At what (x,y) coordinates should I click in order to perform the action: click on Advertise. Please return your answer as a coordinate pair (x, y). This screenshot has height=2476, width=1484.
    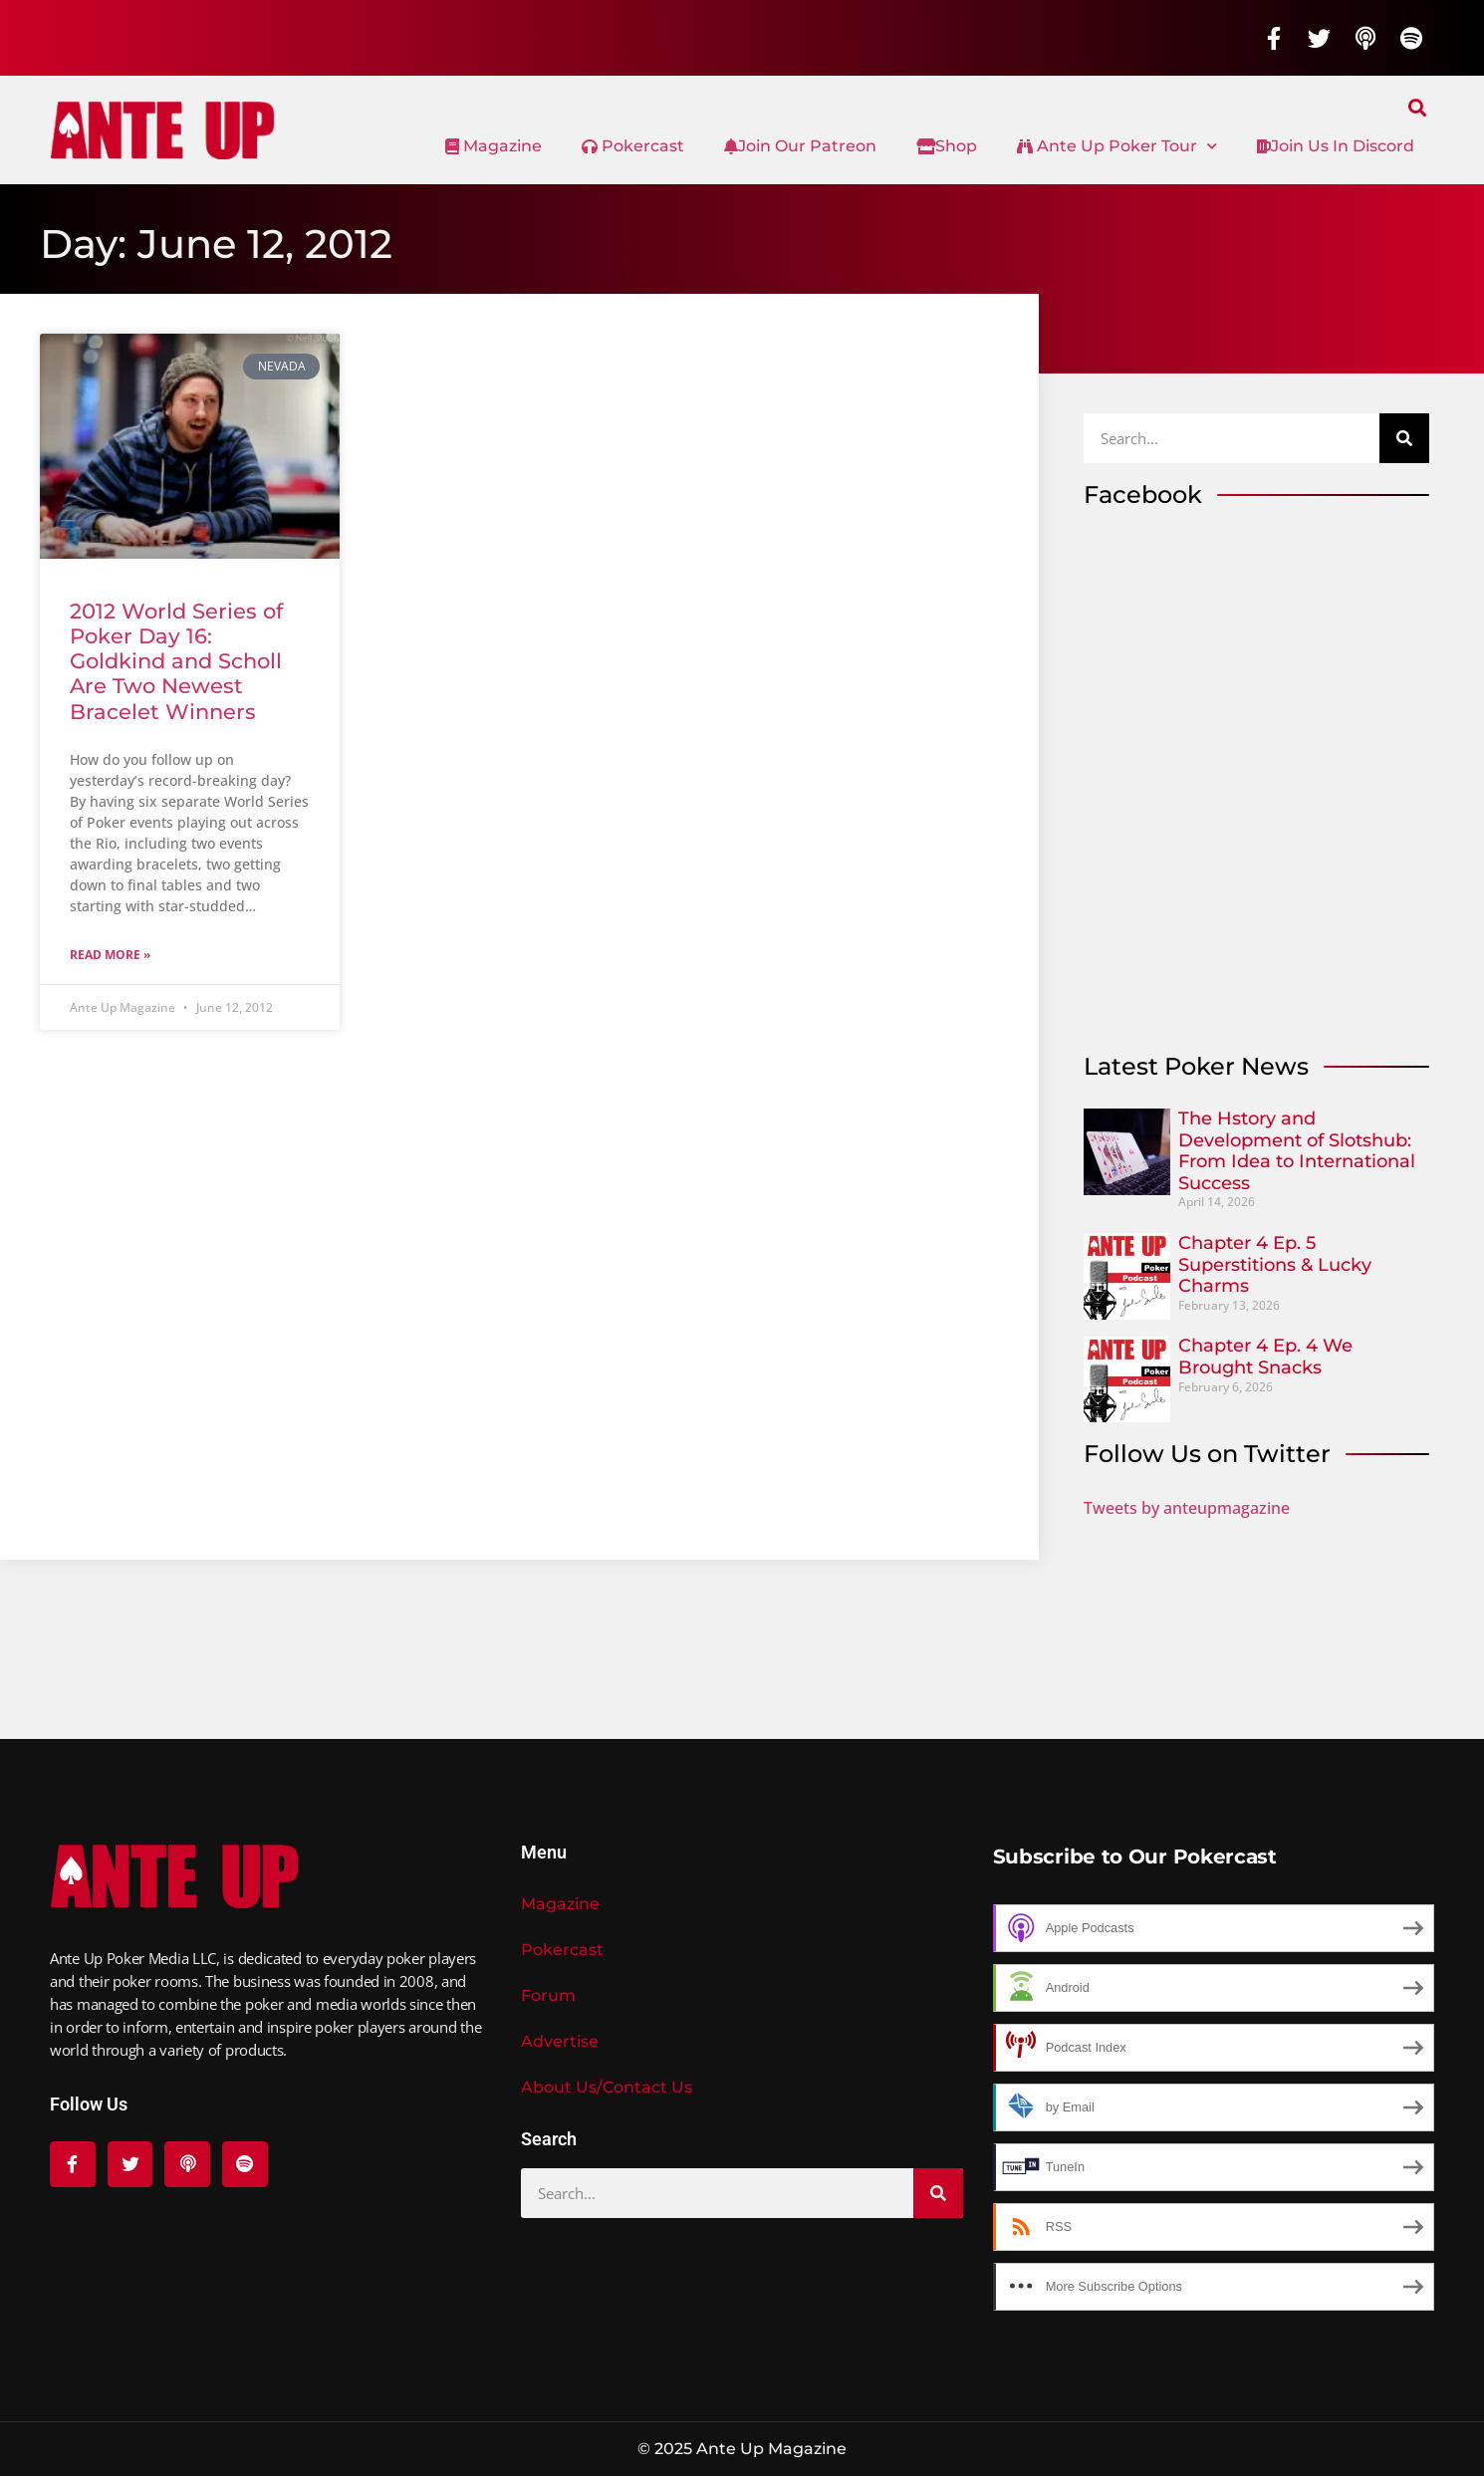
    Looking at the image, I should click on (560, 2041).